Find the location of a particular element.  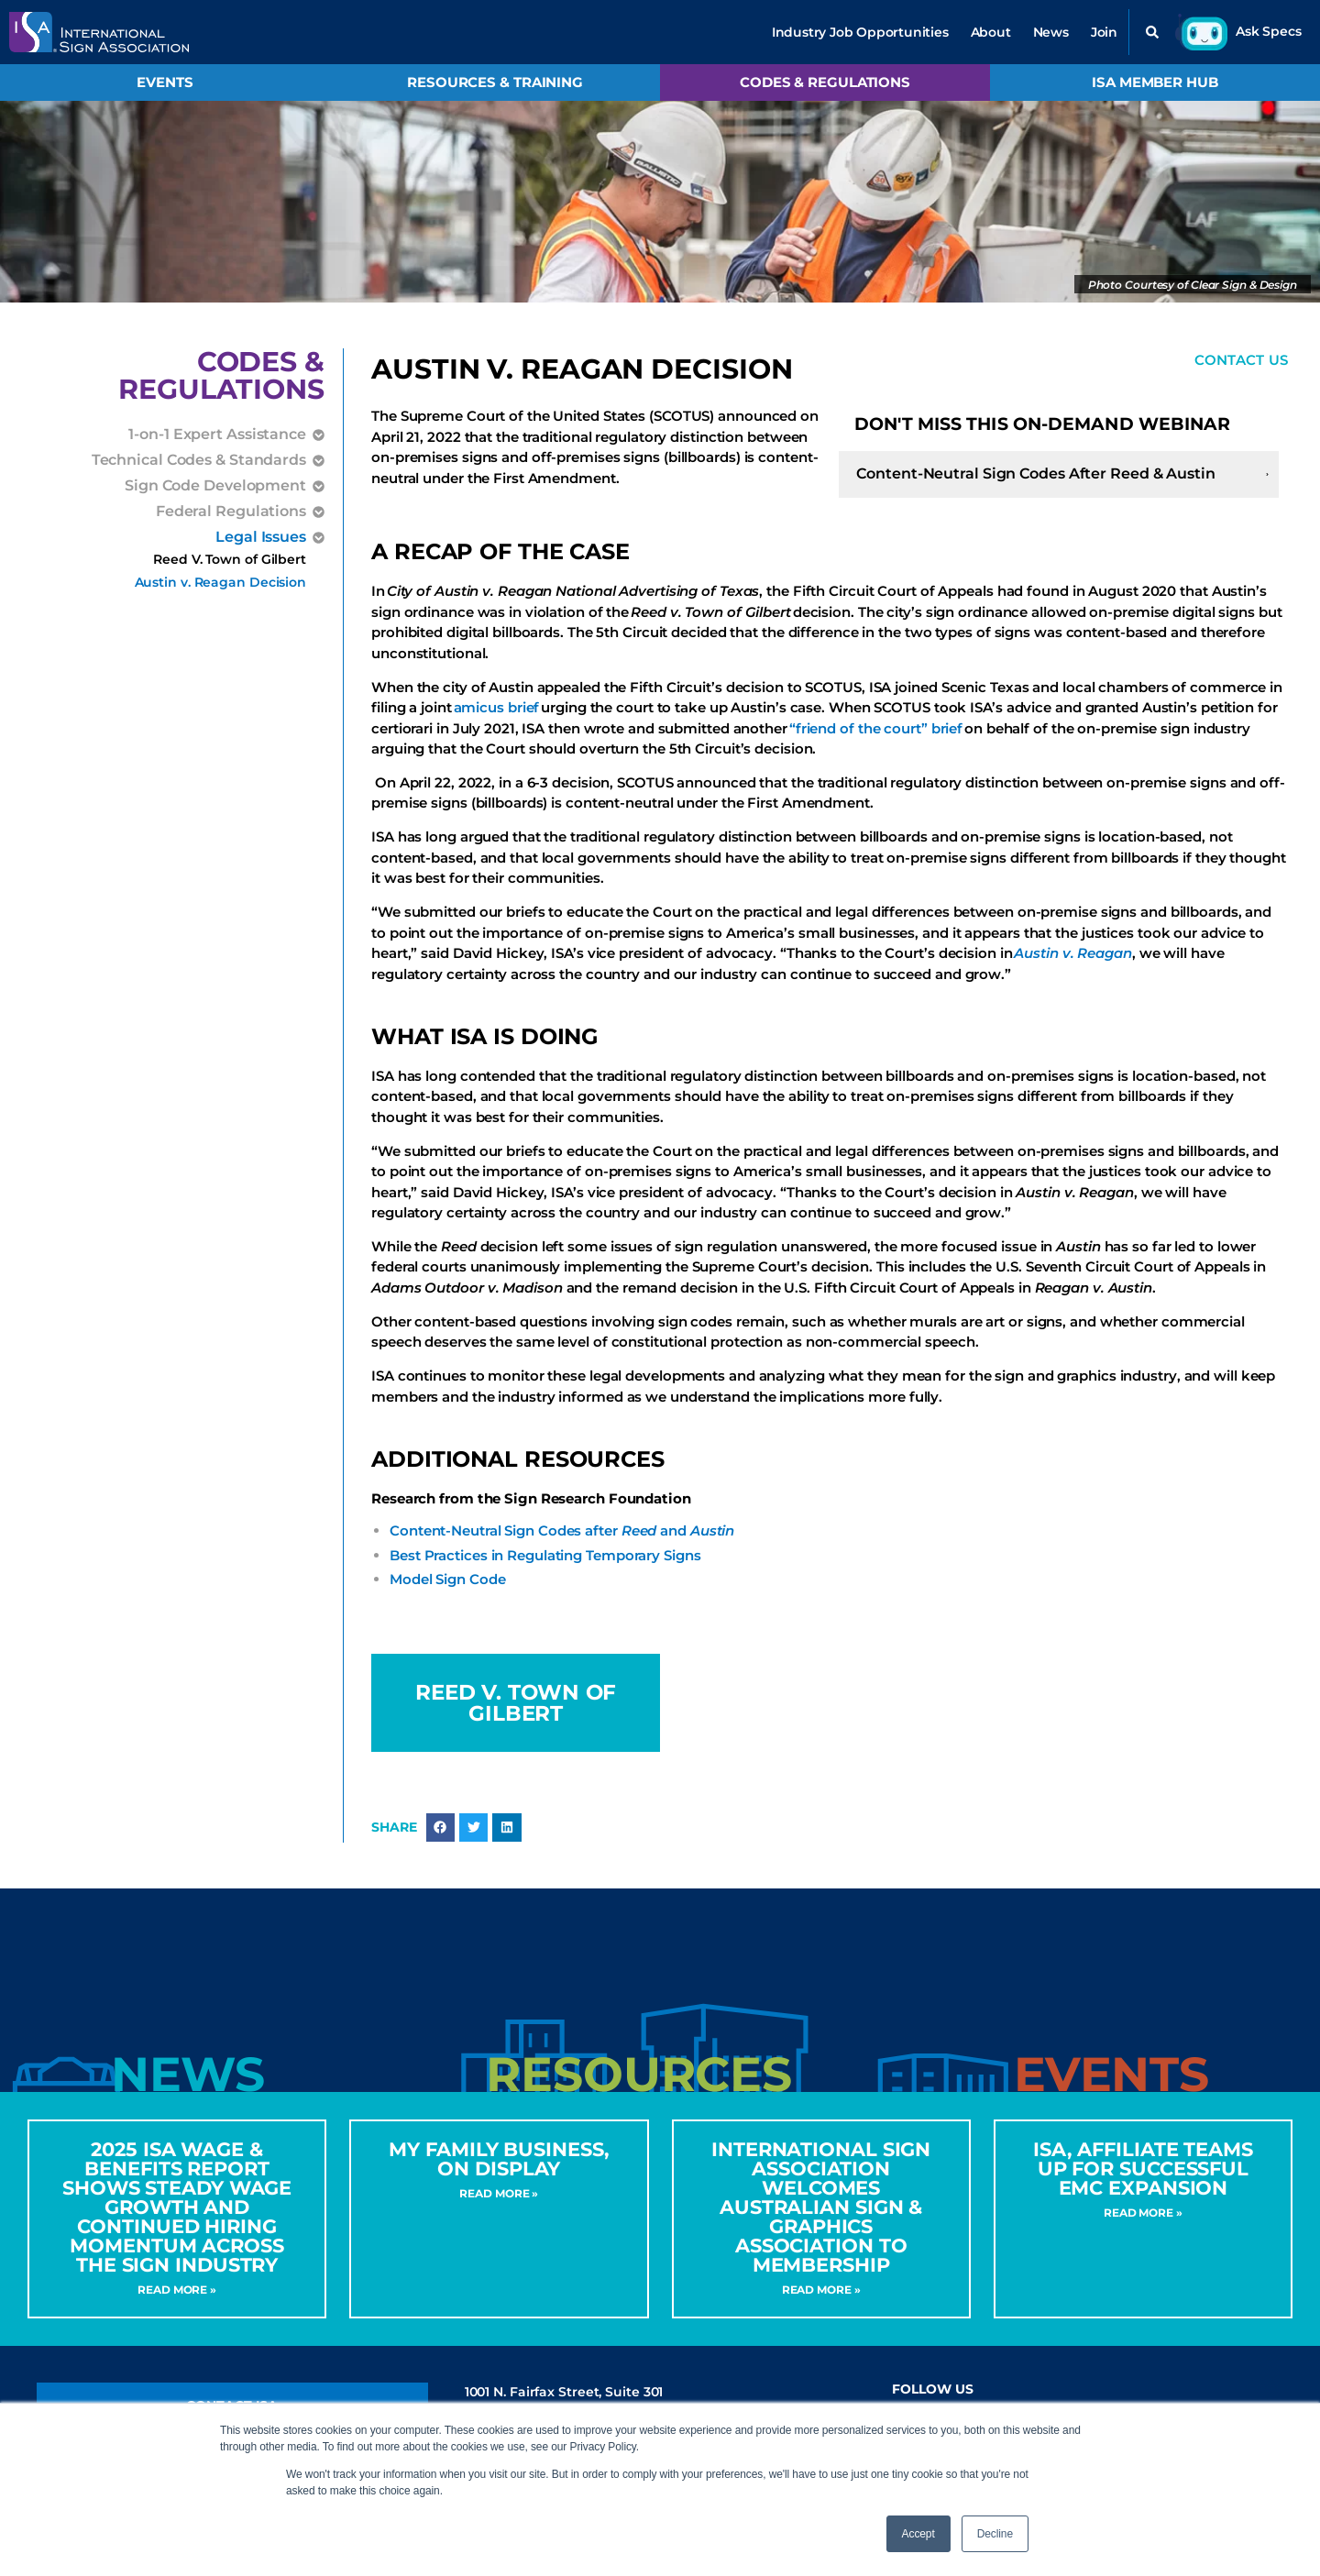

Austin v. Reagan Decision is located at coordinates (221, 582).